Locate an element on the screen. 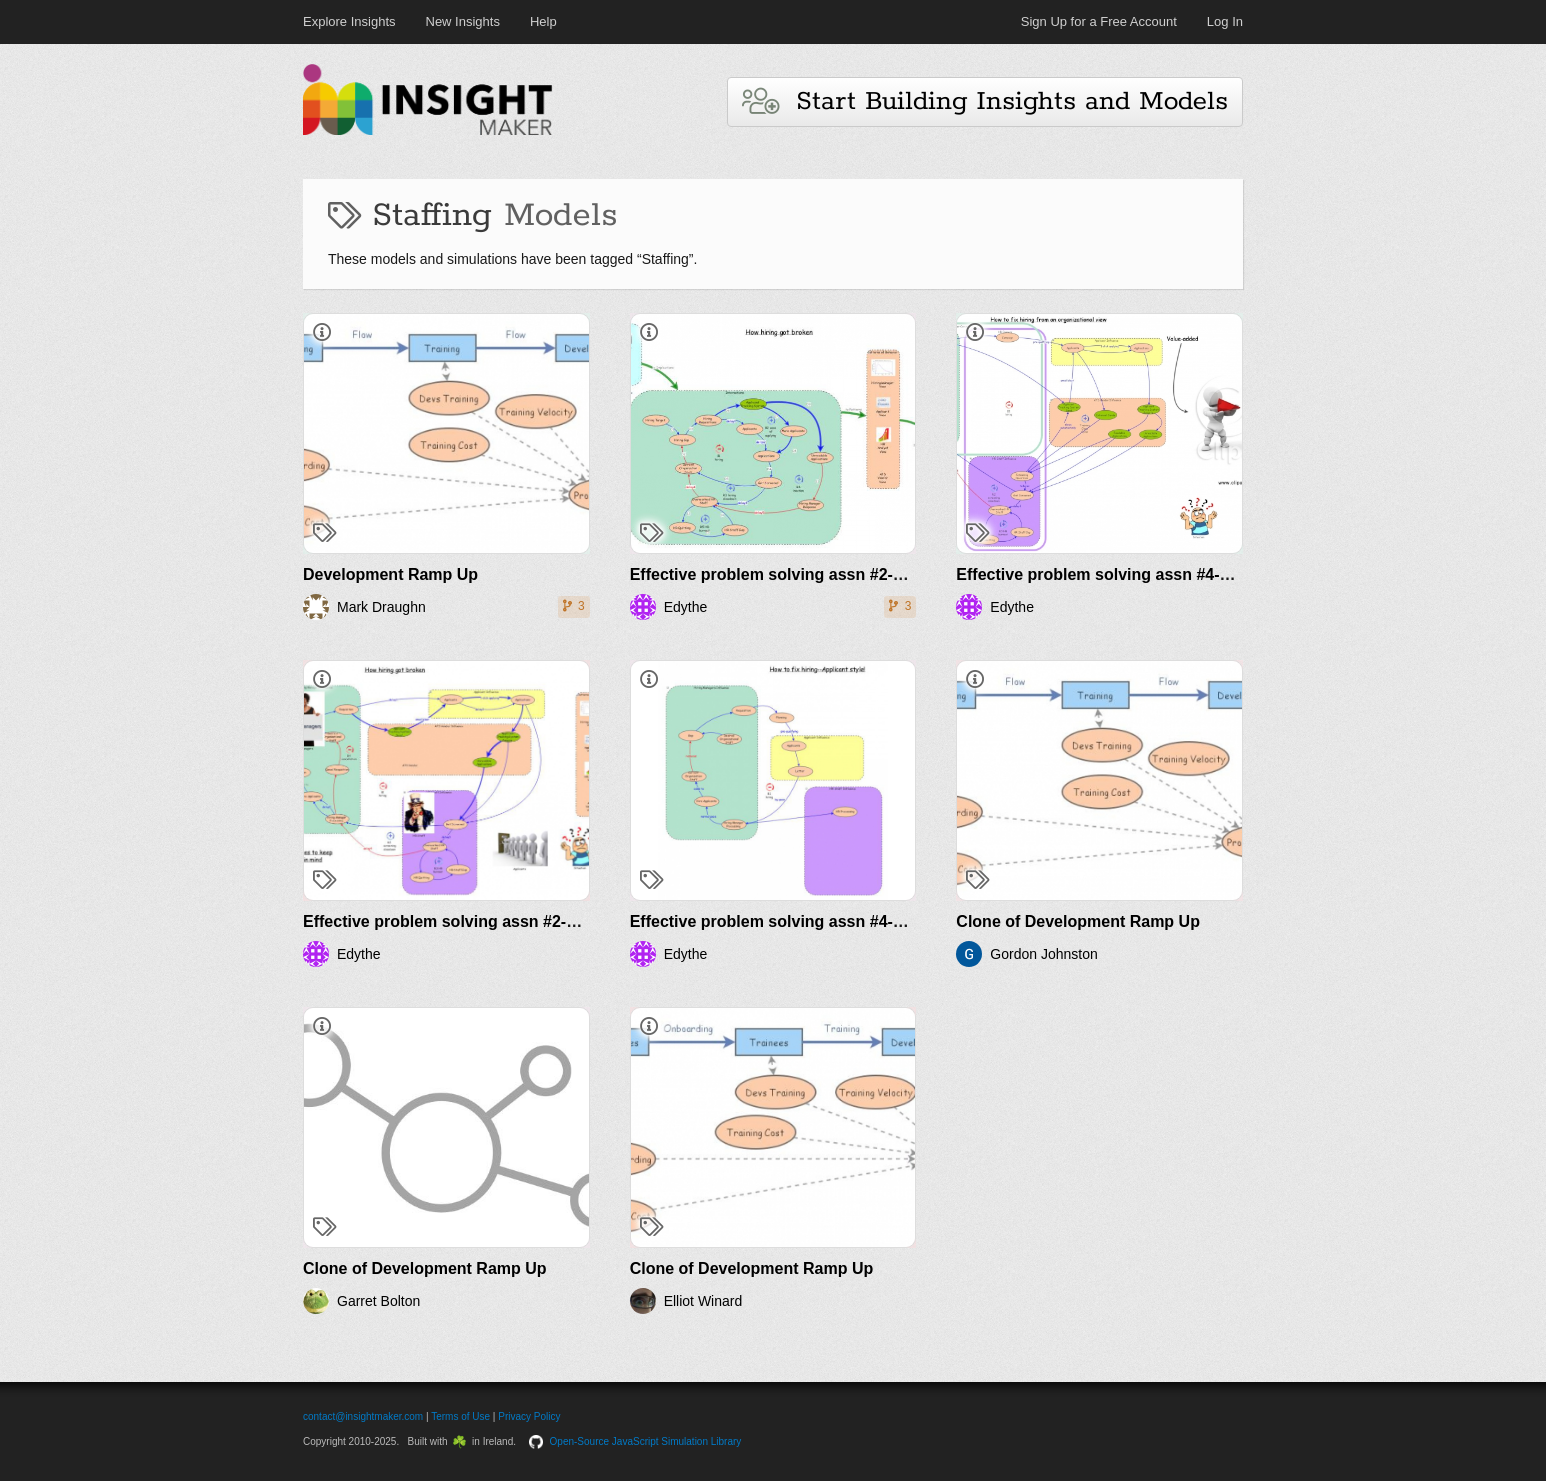 The image size is (1546, 1481). contact@insightmaker.com is located at coordinates (363, 1416).